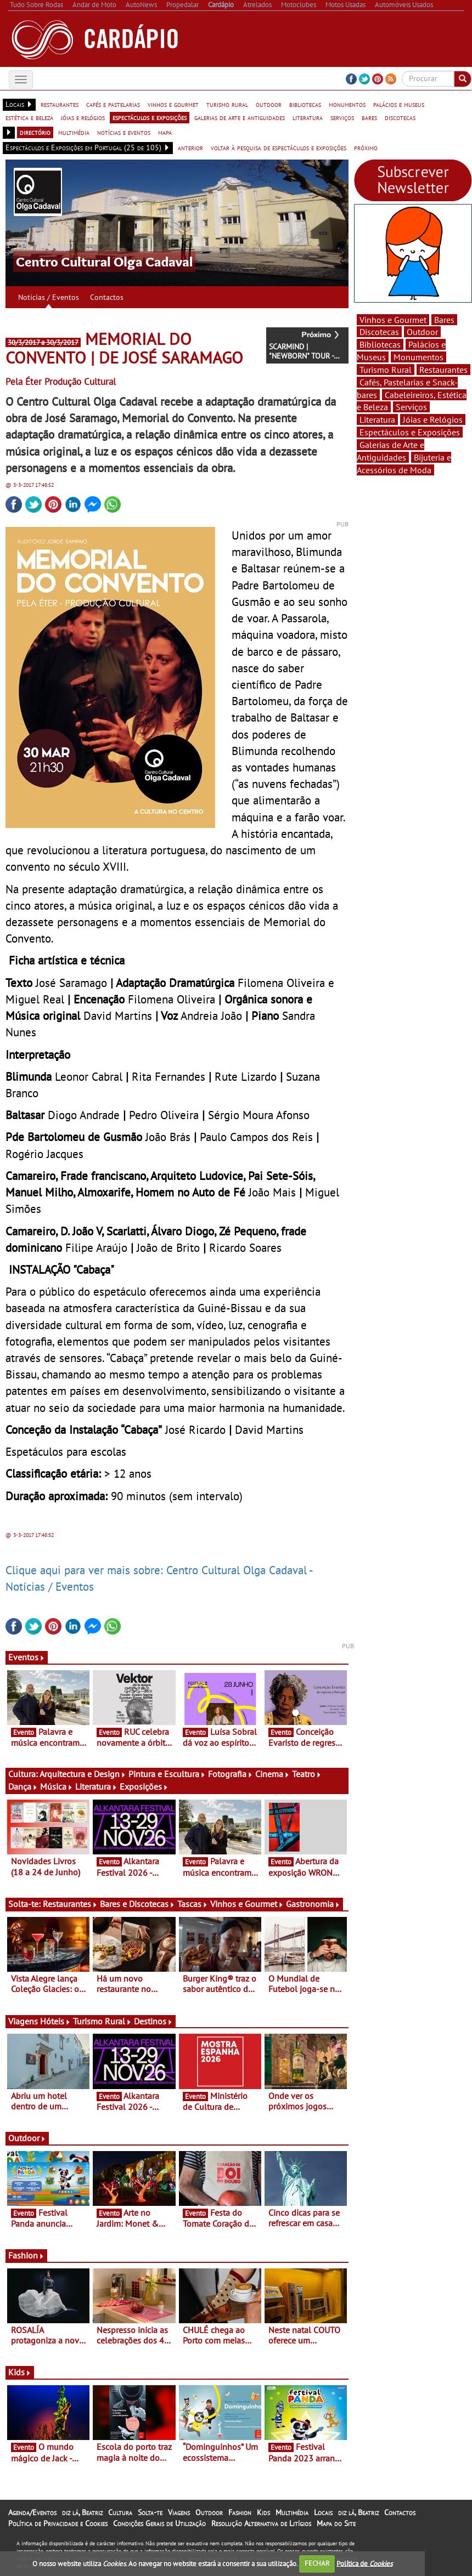  What do you see at coordinates (23, 1786) in the screenshot?
I see `Dança` at bounding box center [23, 1786].